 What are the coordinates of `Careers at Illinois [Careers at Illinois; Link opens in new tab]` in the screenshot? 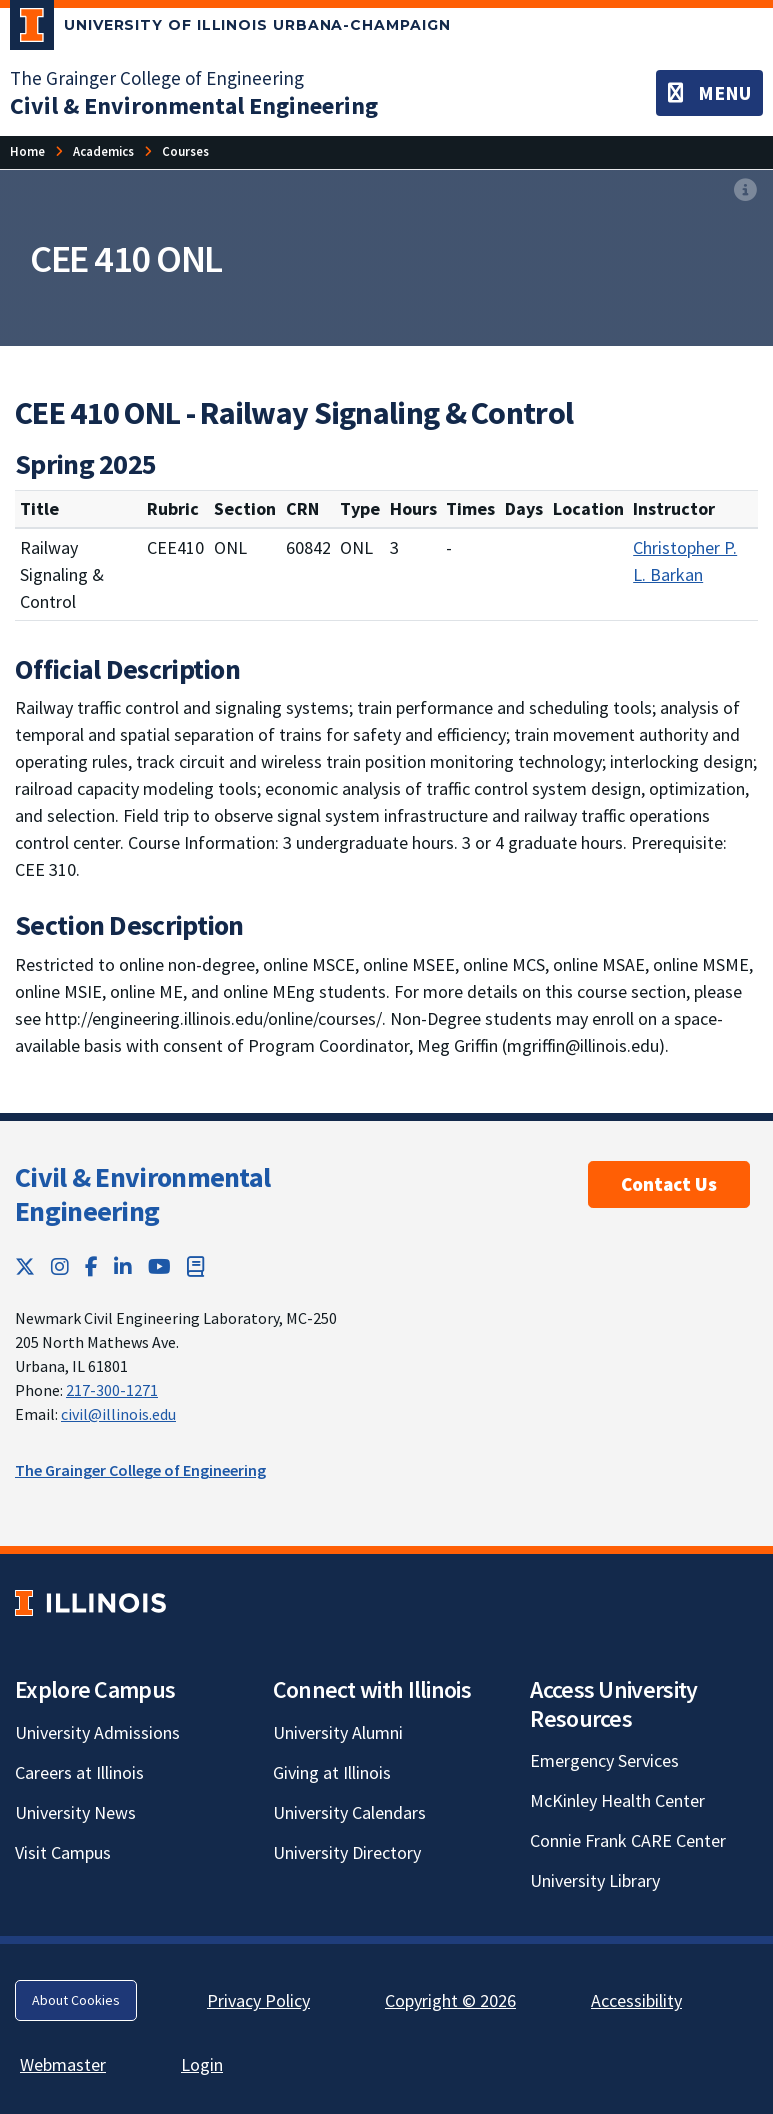 It's located at (79, 1772).